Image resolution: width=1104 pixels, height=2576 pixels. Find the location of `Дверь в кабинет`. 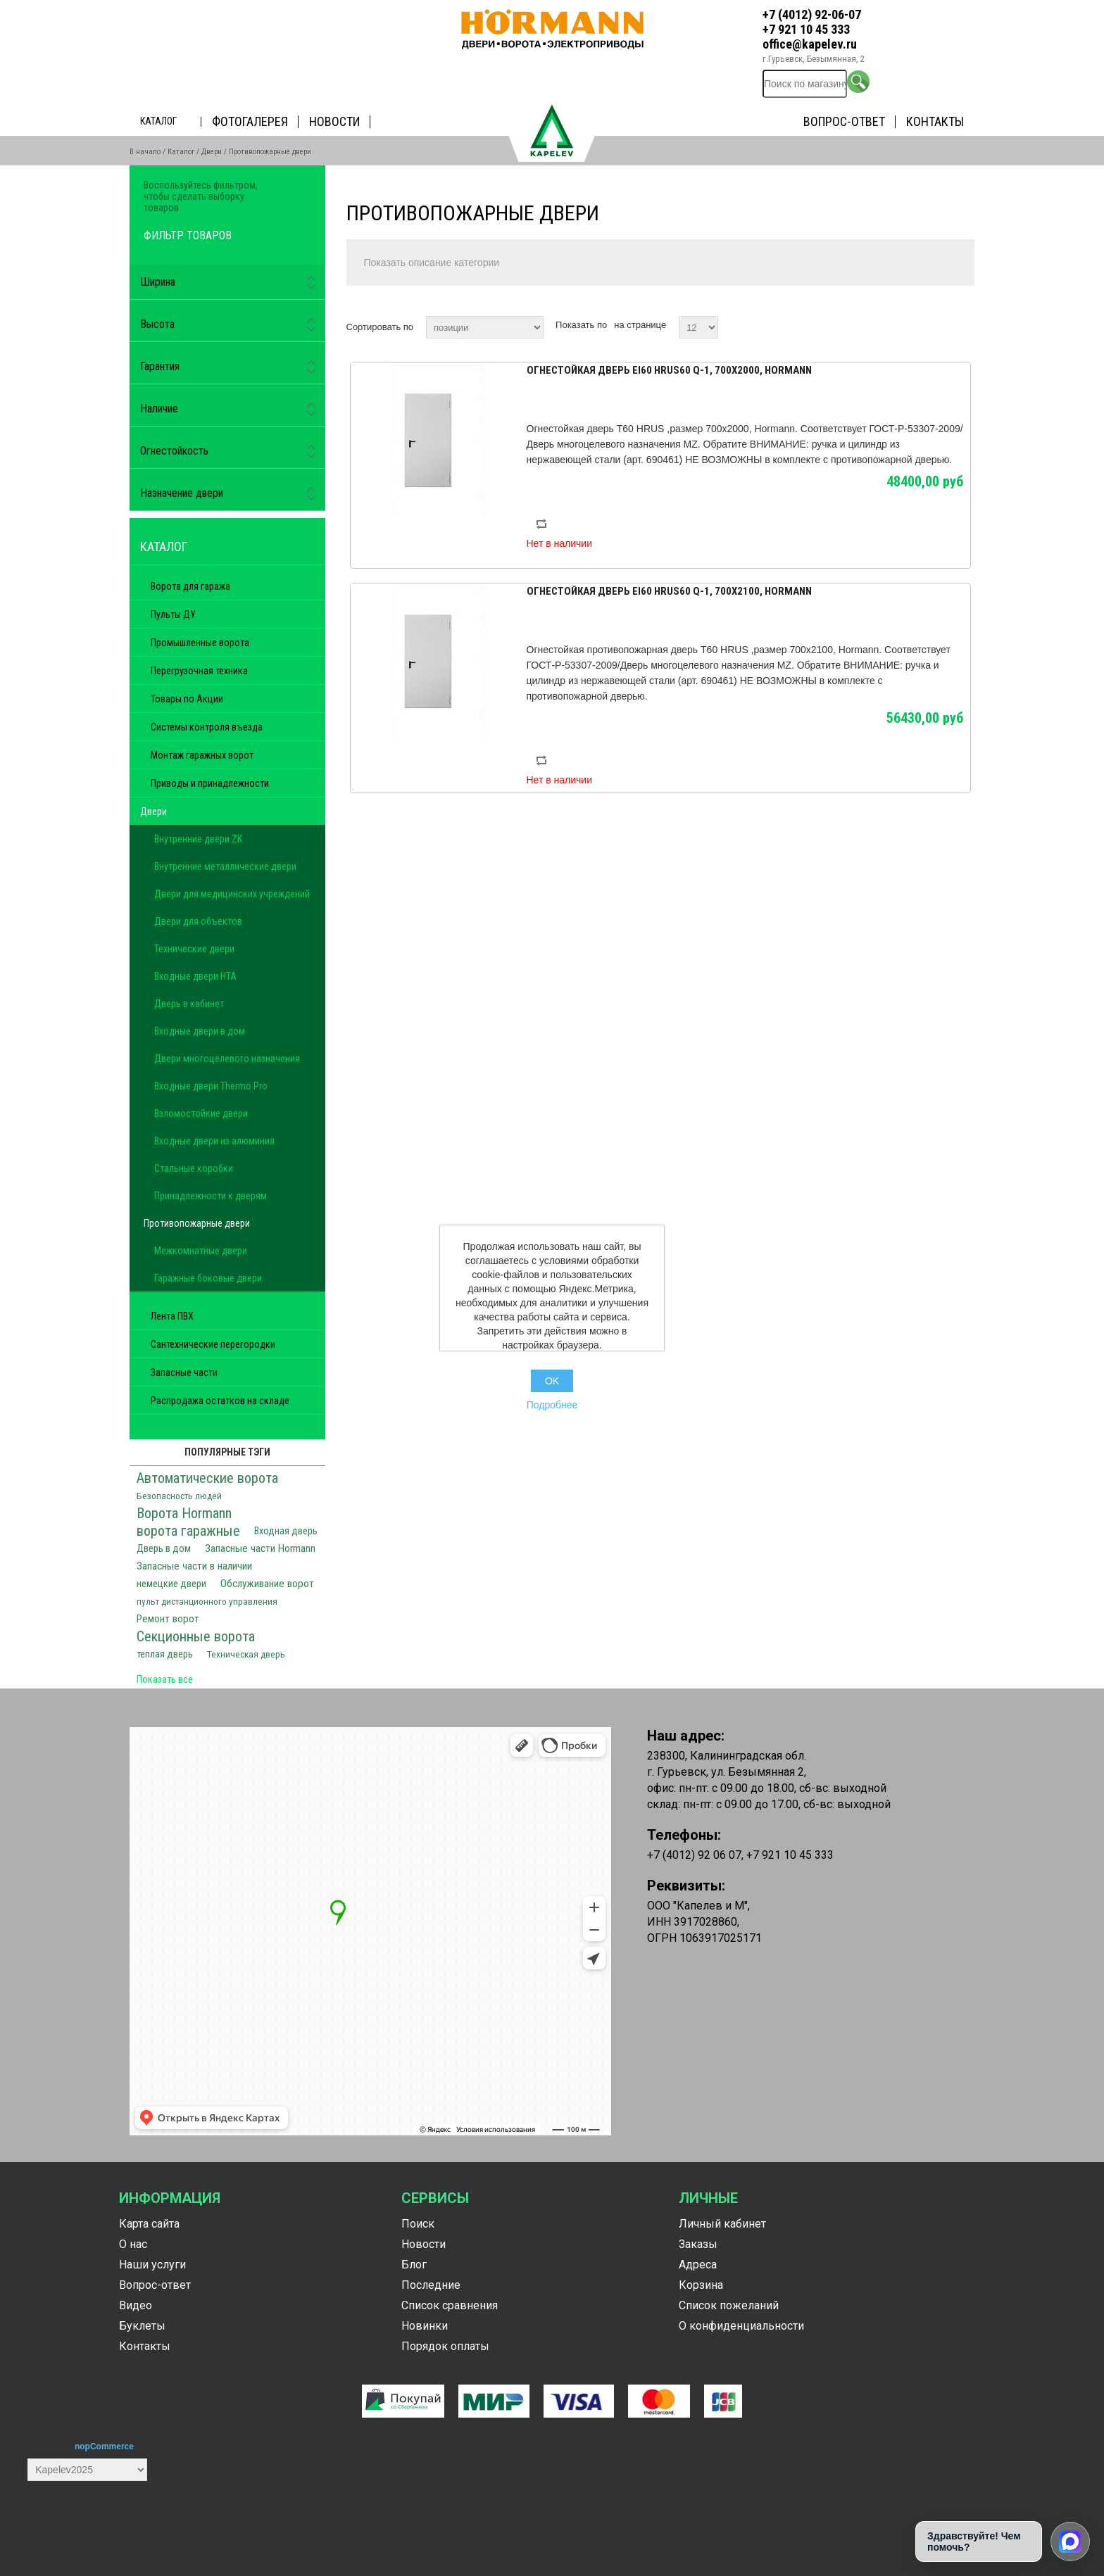

Дверь в кабинет is located at coordinates (189, 1003).